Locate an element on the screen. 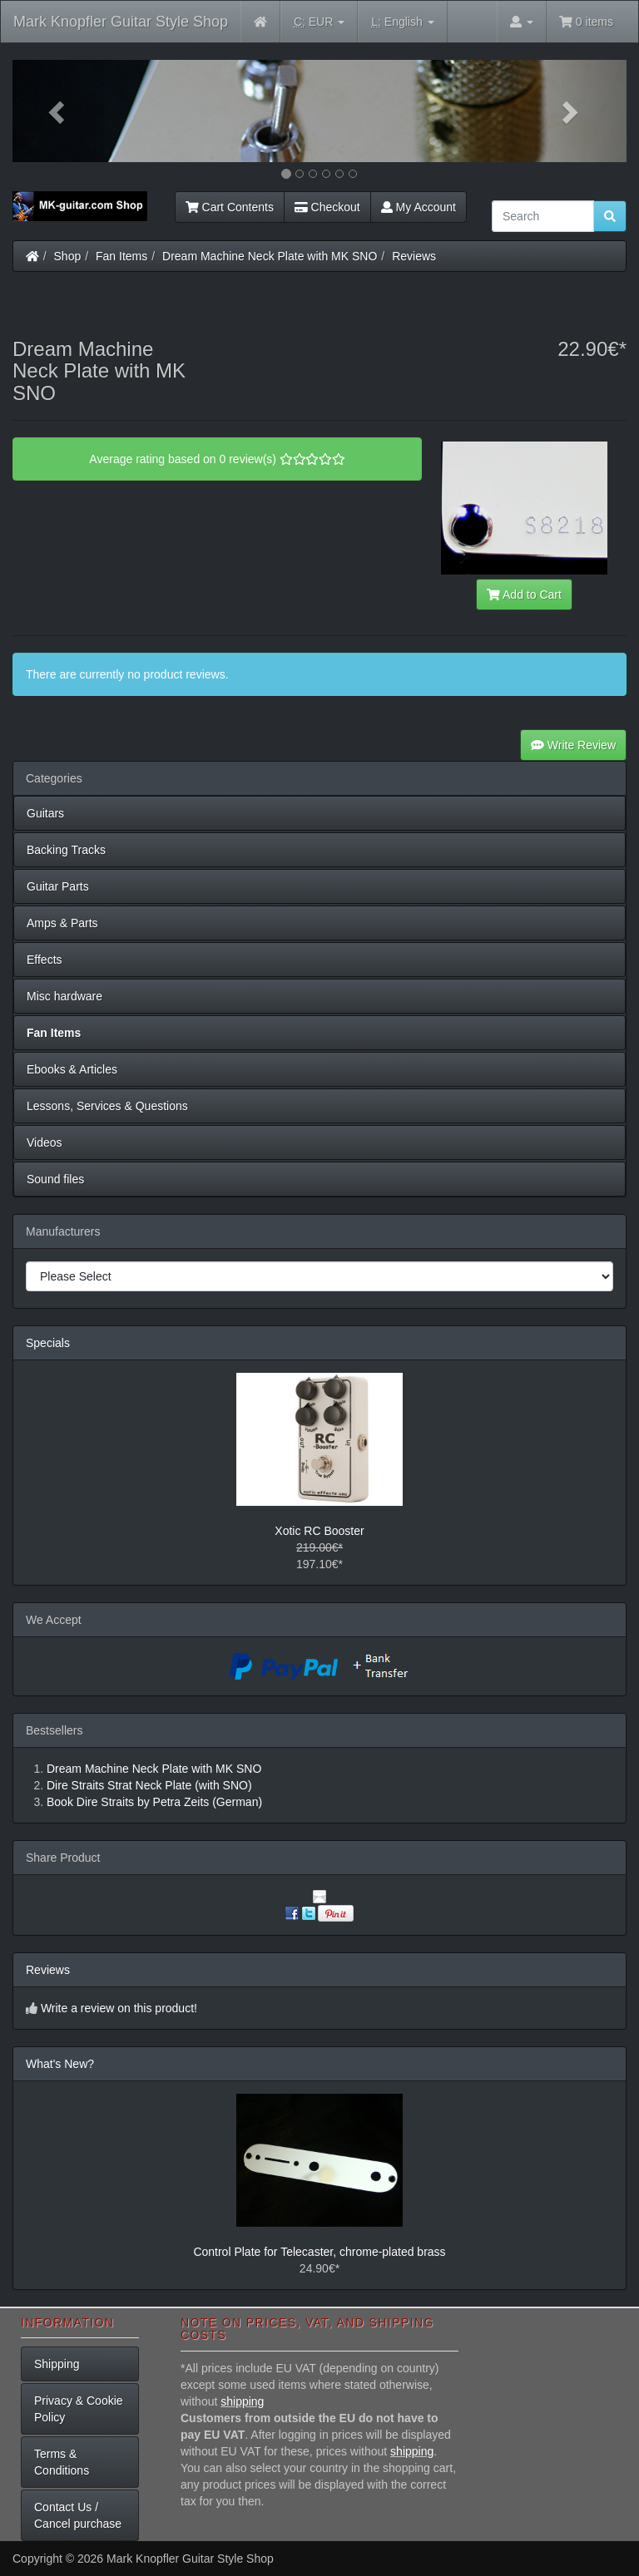 The width and height of the screenshot is (639, 2576). Control Plate for Telecaster, chrome-plated brass is located at coordinates (319, 2251).